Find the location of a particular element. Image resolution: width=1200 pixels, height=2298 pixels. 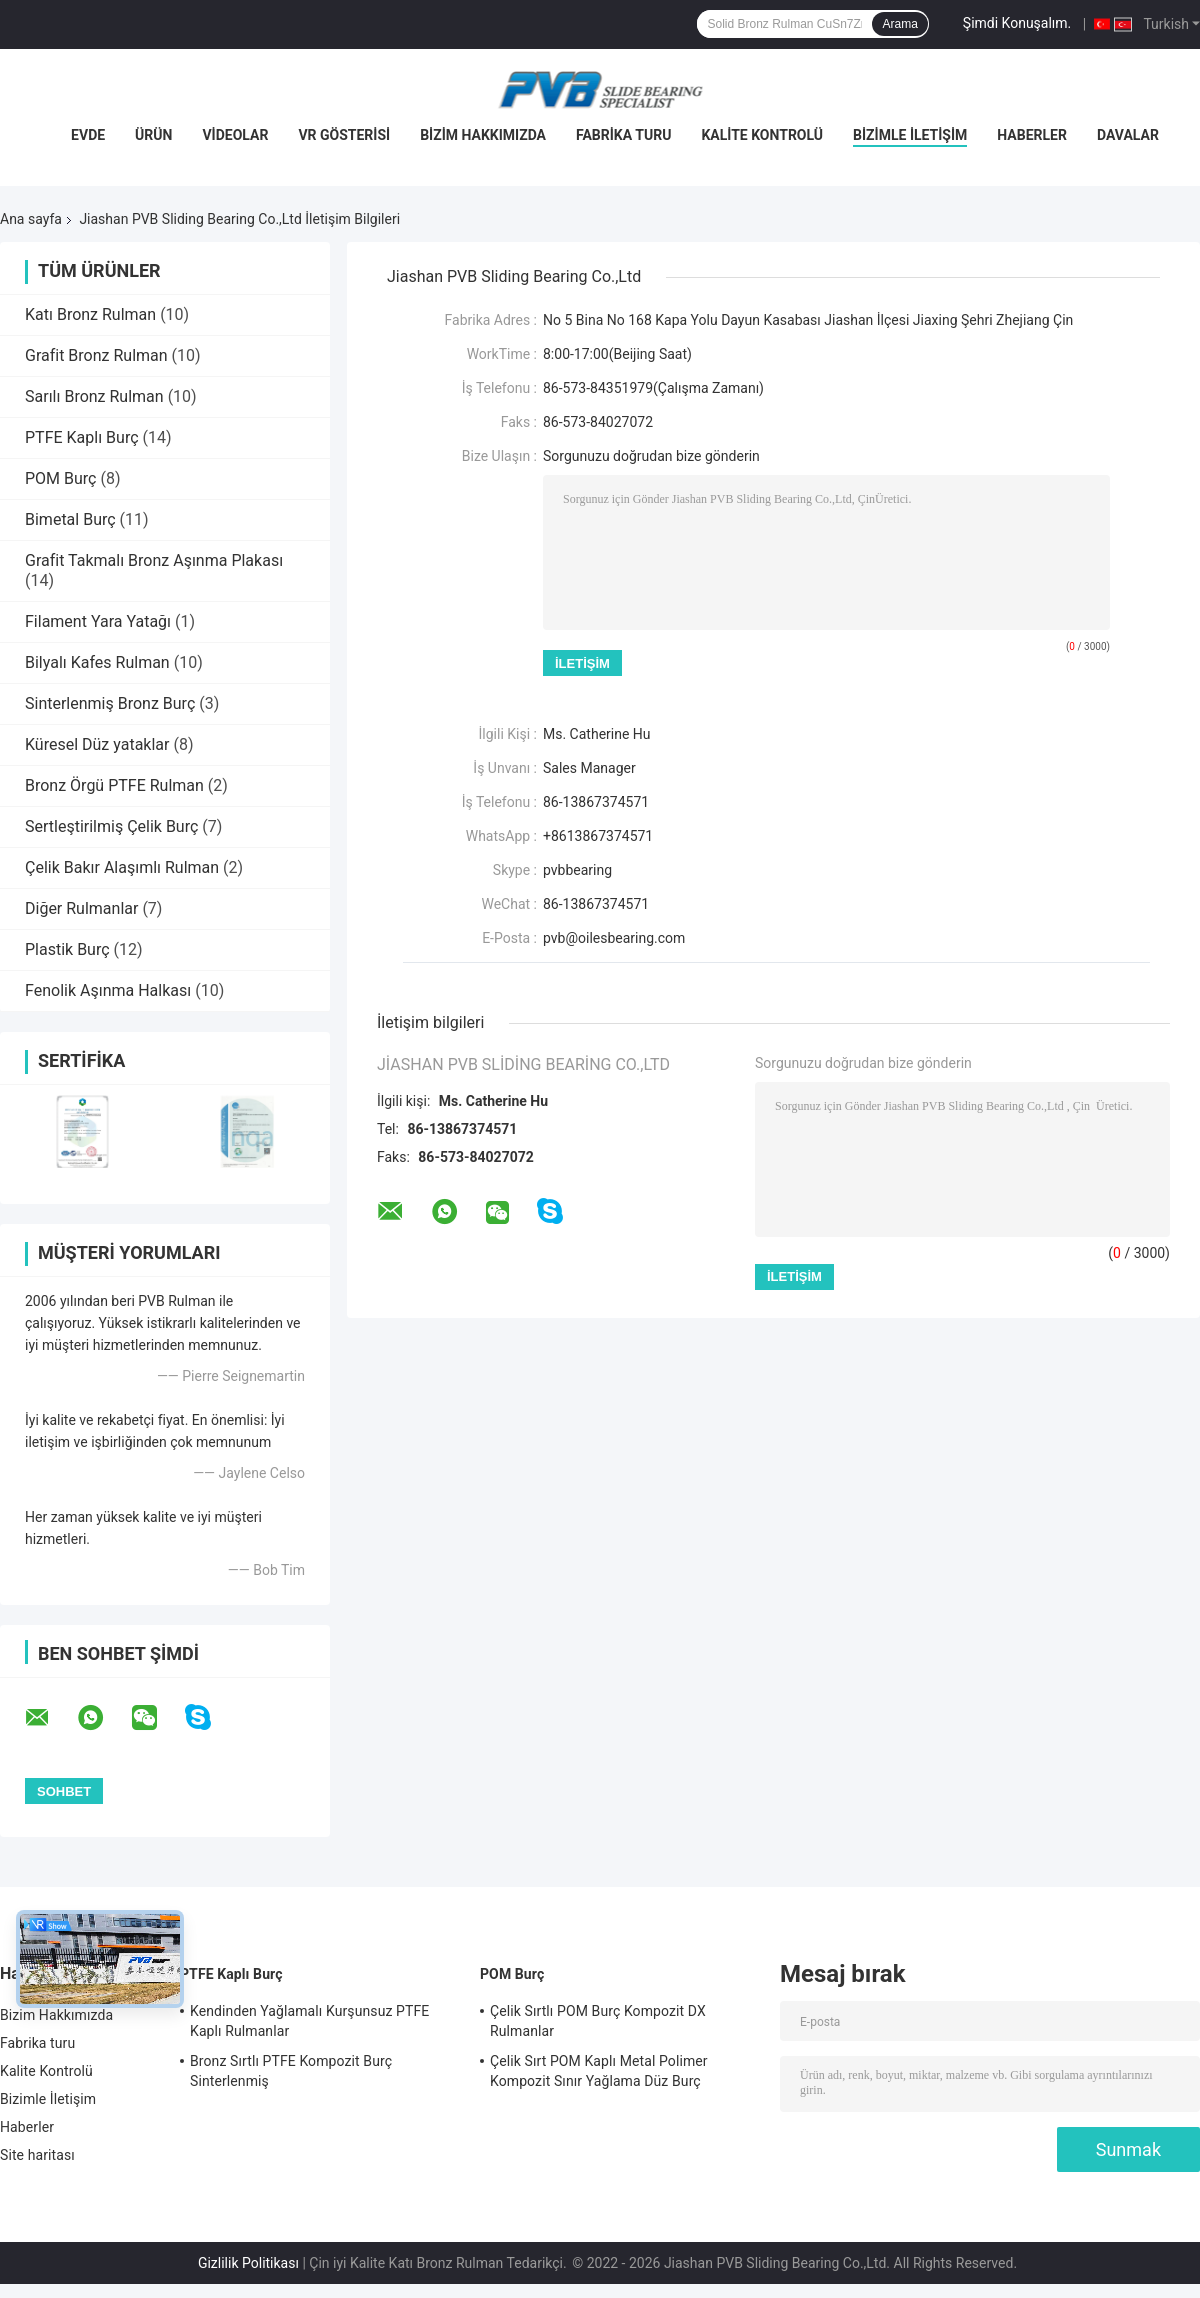

videolar is located at coordinates (235, 135).